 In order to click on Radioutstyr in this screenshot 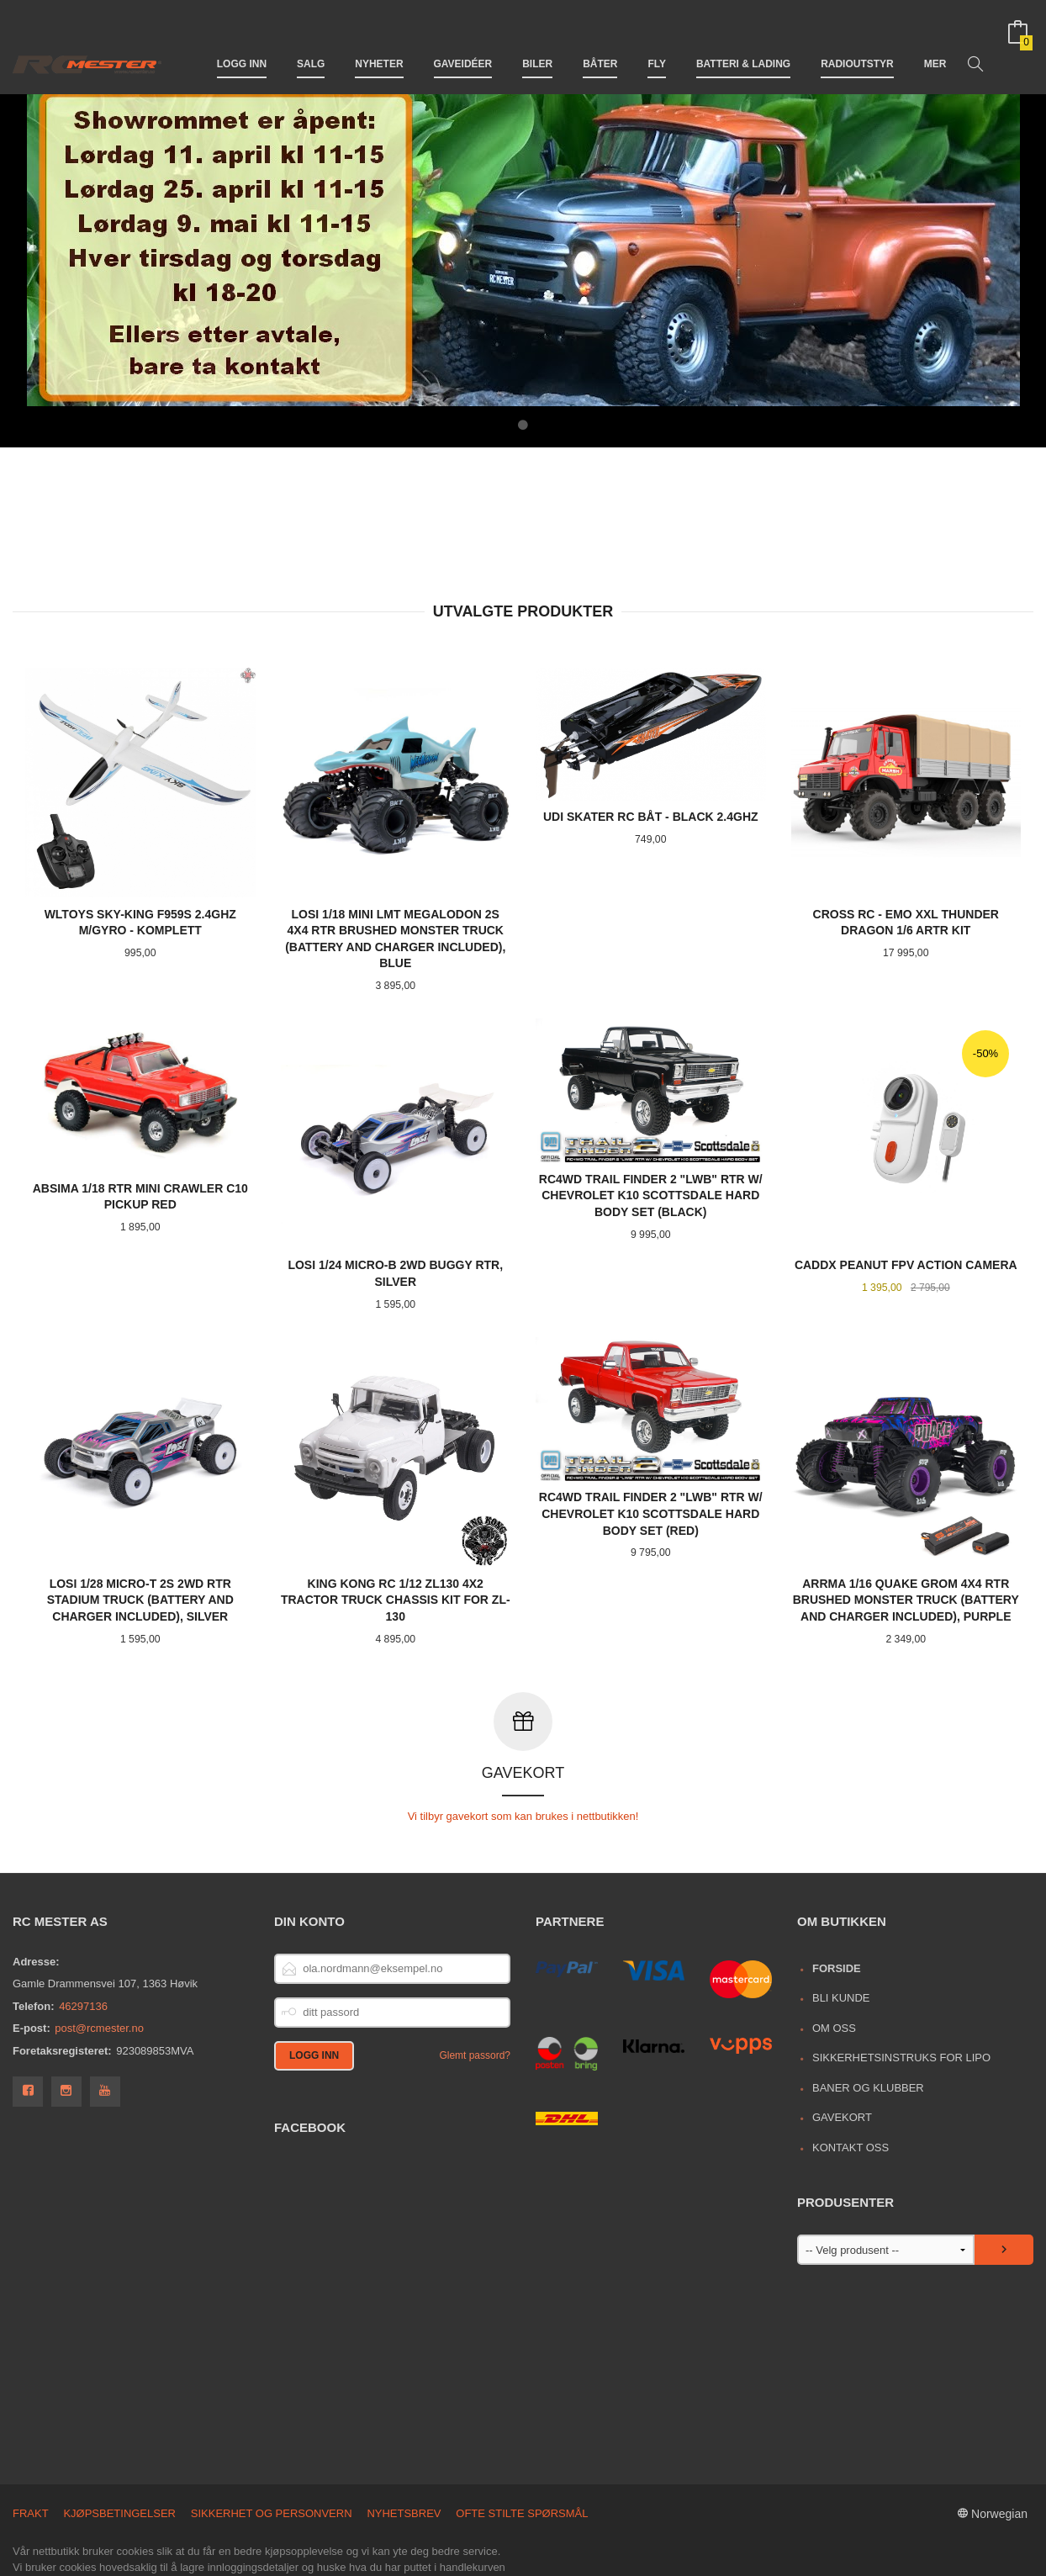, I will do `click(857, 40)`.